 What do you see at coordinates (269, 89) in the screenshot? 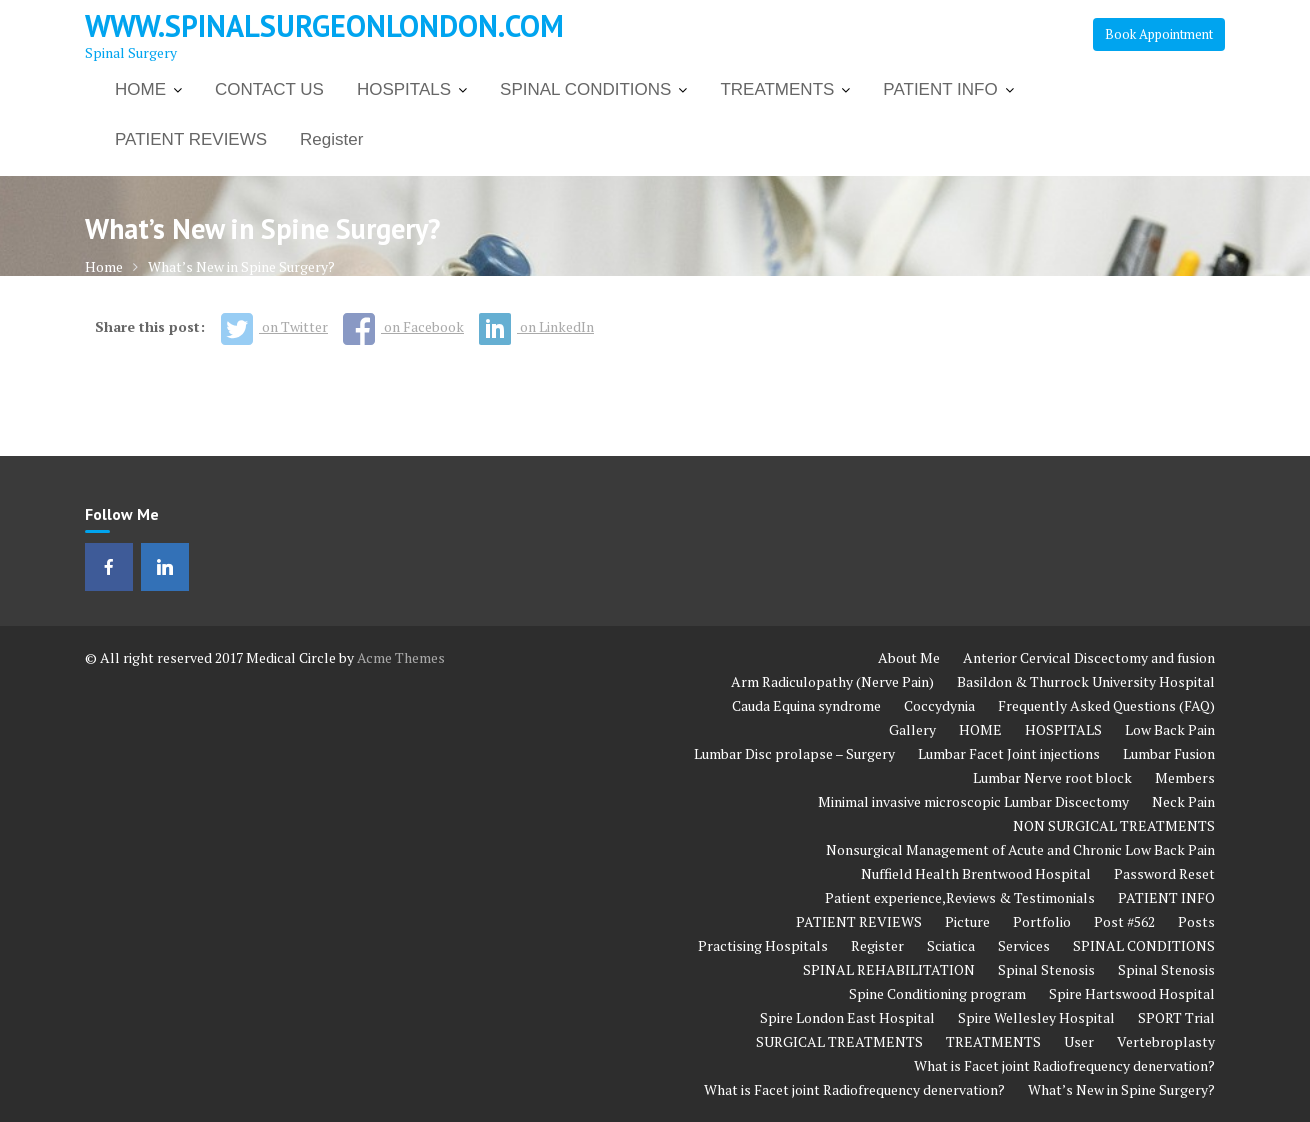
I see `CONTACT US` at bounding box center [269, 89].